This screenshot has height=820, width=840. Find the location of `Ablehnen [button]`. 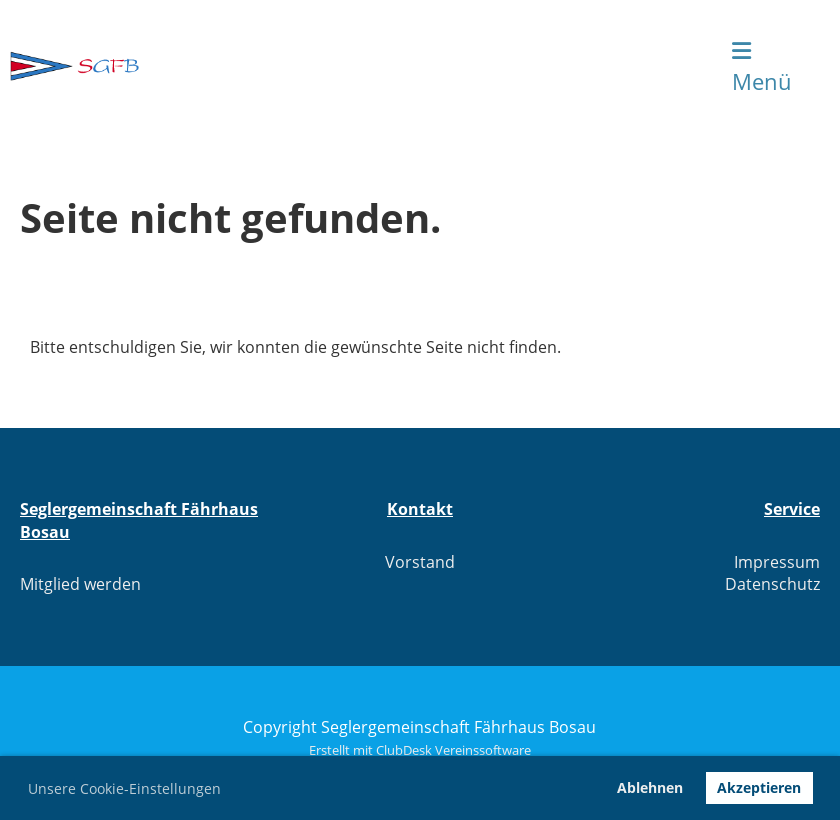

Ablehnen [button] is located at coordinates (650, 787).